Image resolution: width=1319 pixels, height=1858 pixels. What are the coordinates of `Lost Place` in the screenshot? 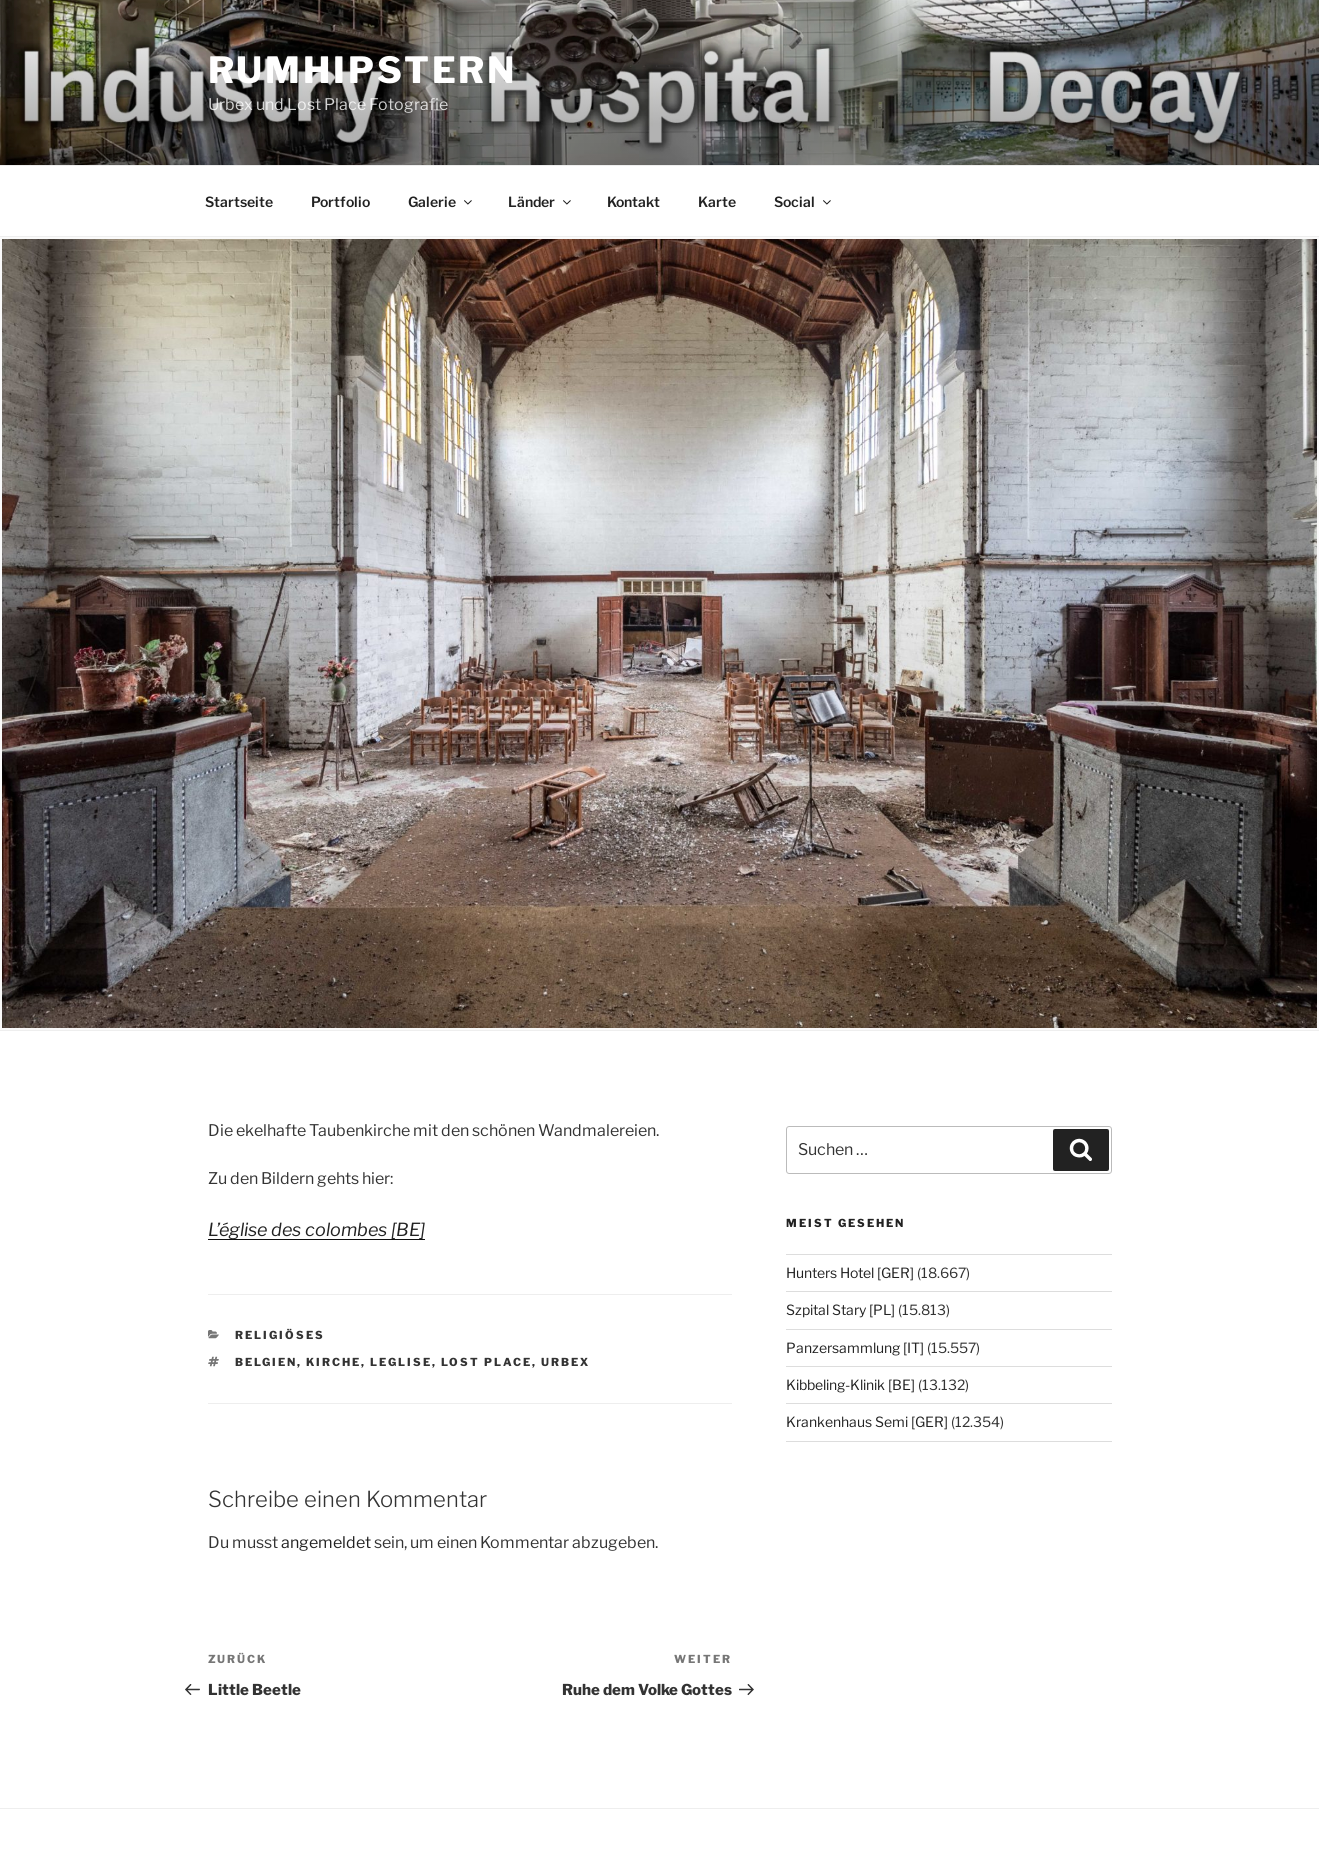 It's located at (486, 1362).